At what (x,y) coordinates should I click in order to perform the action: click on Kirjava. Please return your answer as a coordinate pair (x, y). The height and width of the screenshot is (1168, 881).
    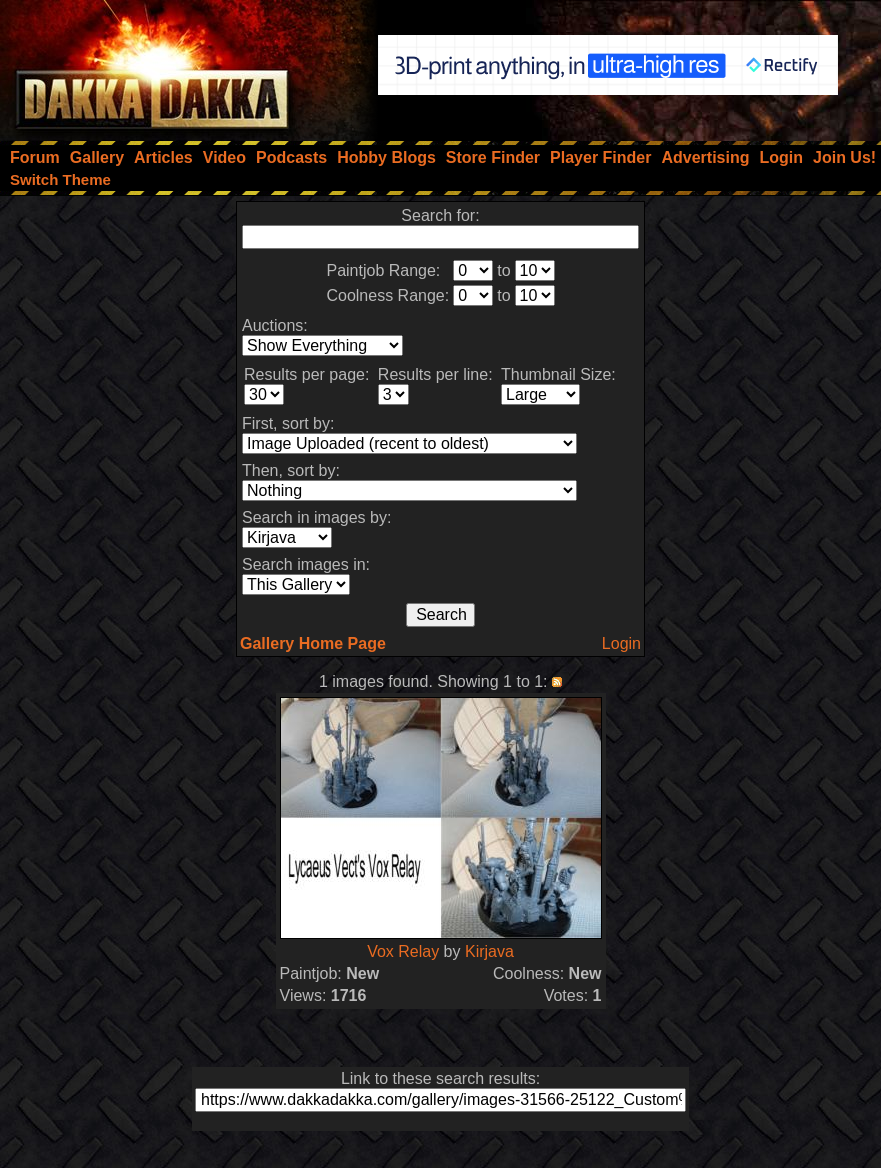
    Looking at the image, I should click on (489, 951).